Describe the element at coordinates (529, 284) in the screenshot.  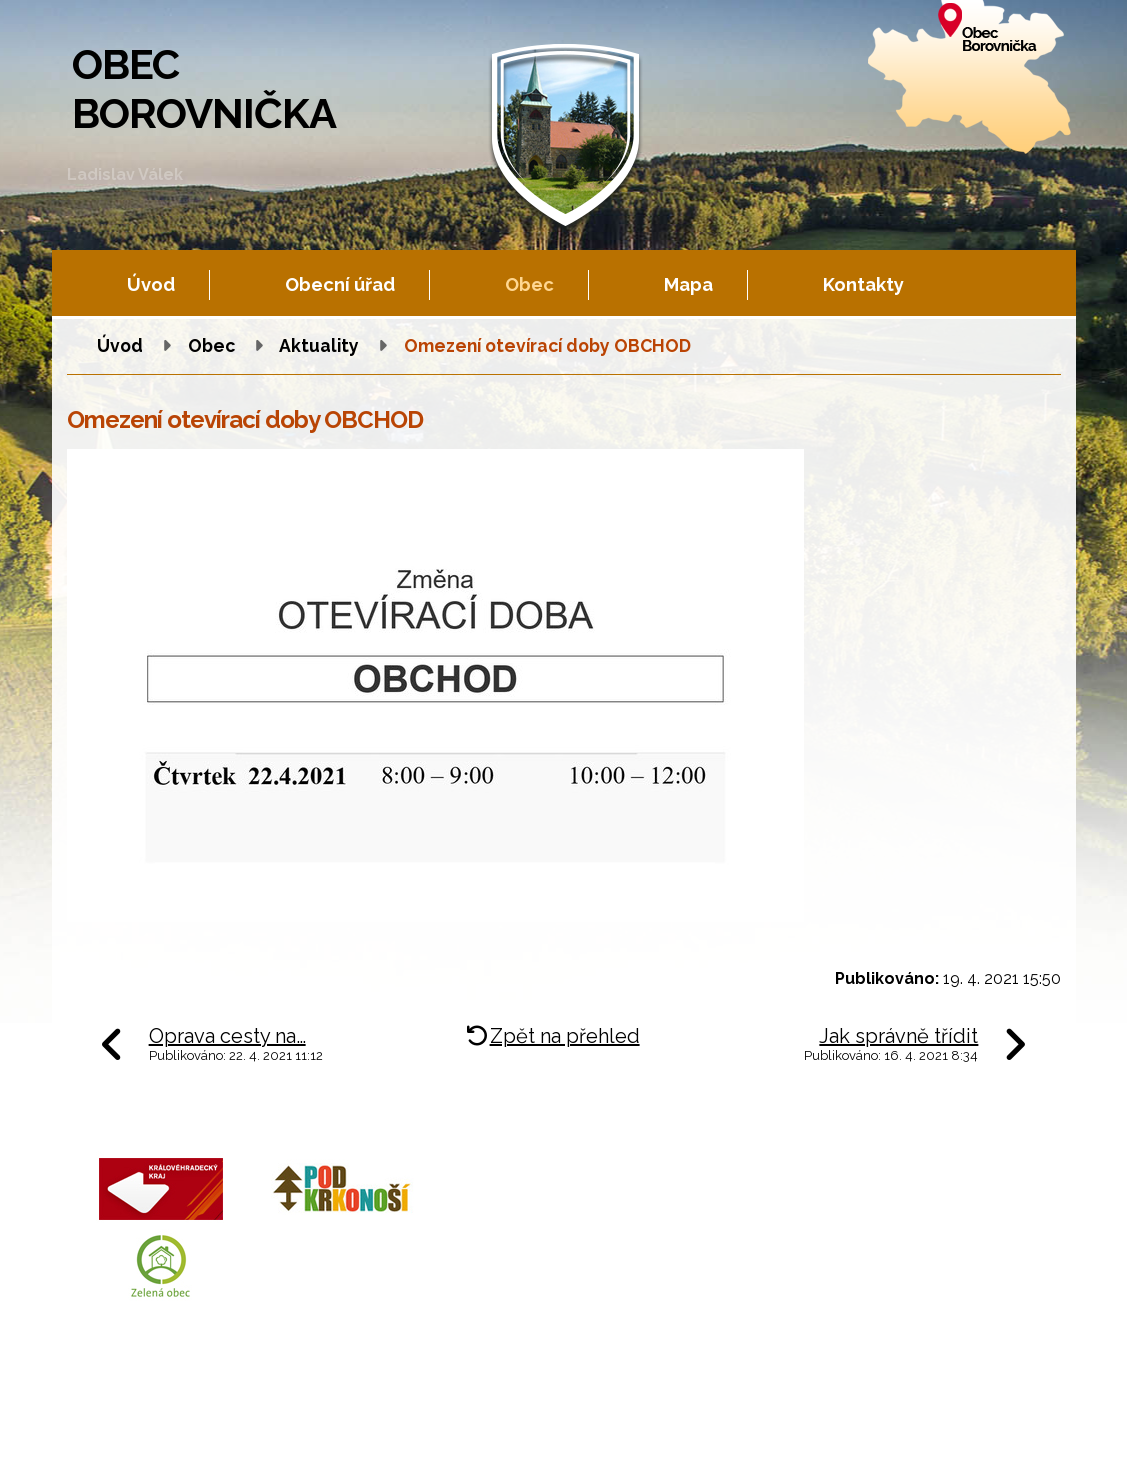
I see `Obec` at that location.